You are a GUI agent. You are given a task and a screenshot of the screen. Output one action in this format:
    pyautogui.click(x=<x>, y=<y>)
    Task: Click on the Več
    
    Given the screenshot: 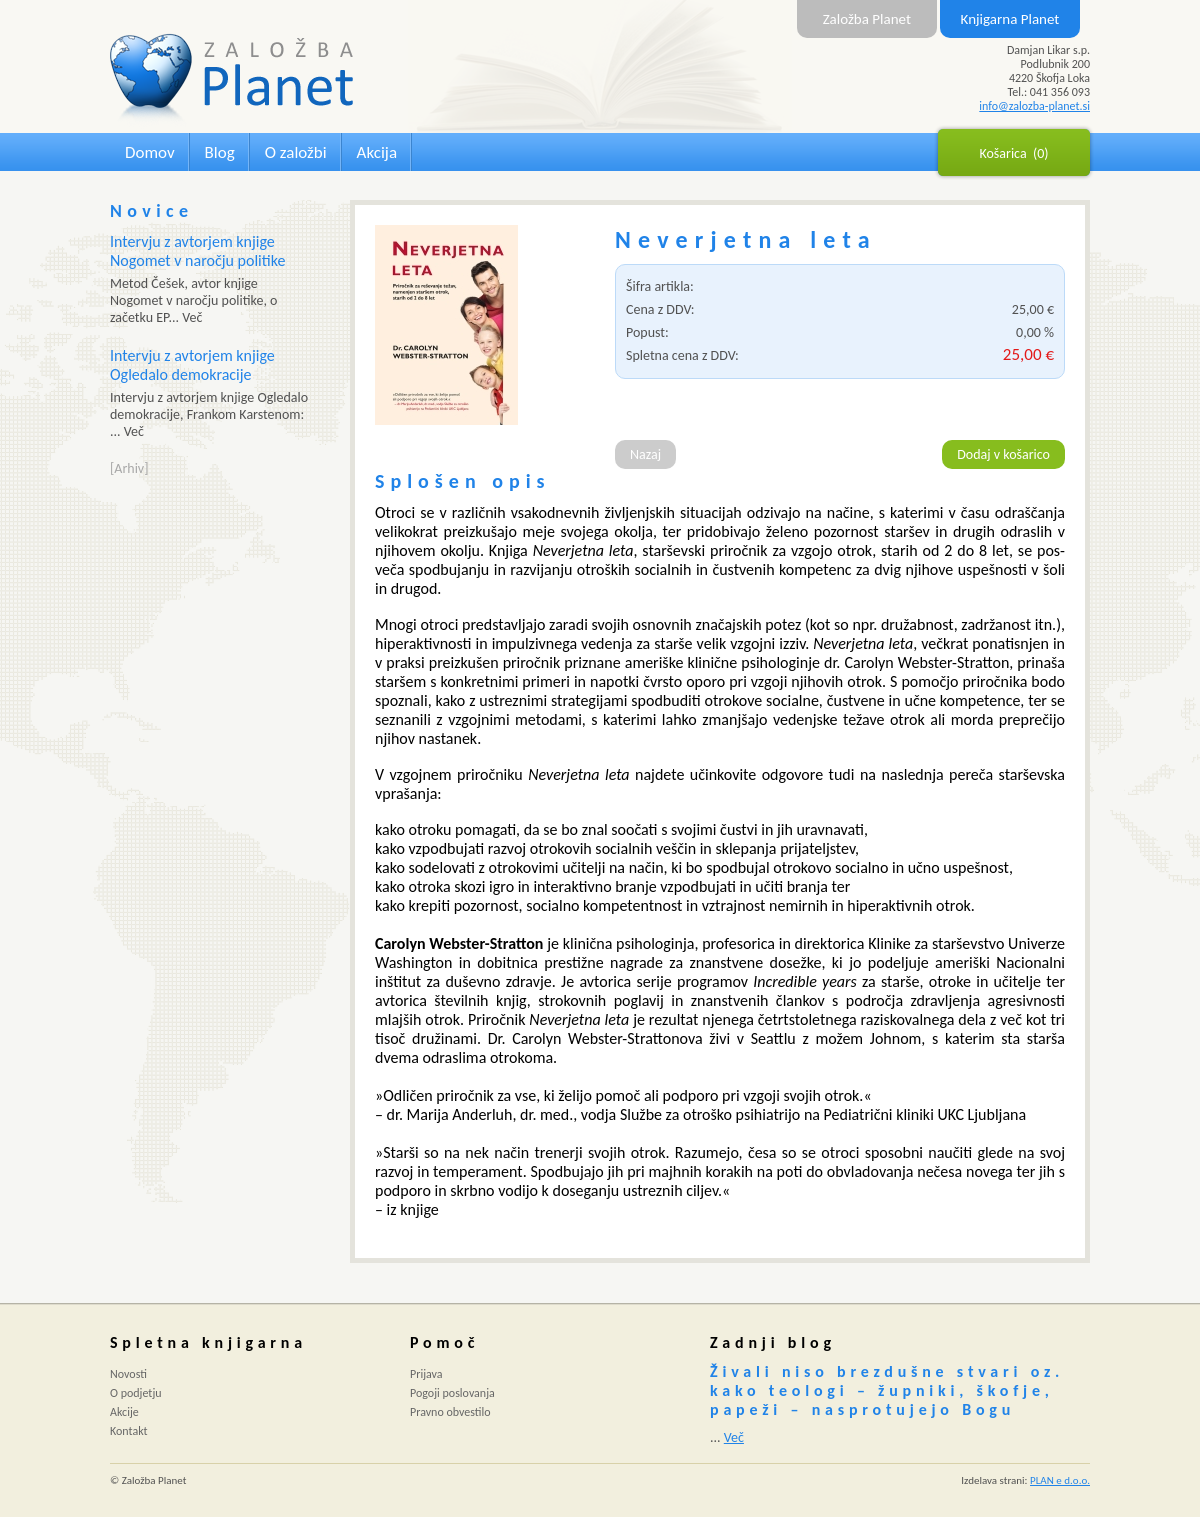 What is the action you would take?
    pyautogui.click(x=734, y=1437)
    